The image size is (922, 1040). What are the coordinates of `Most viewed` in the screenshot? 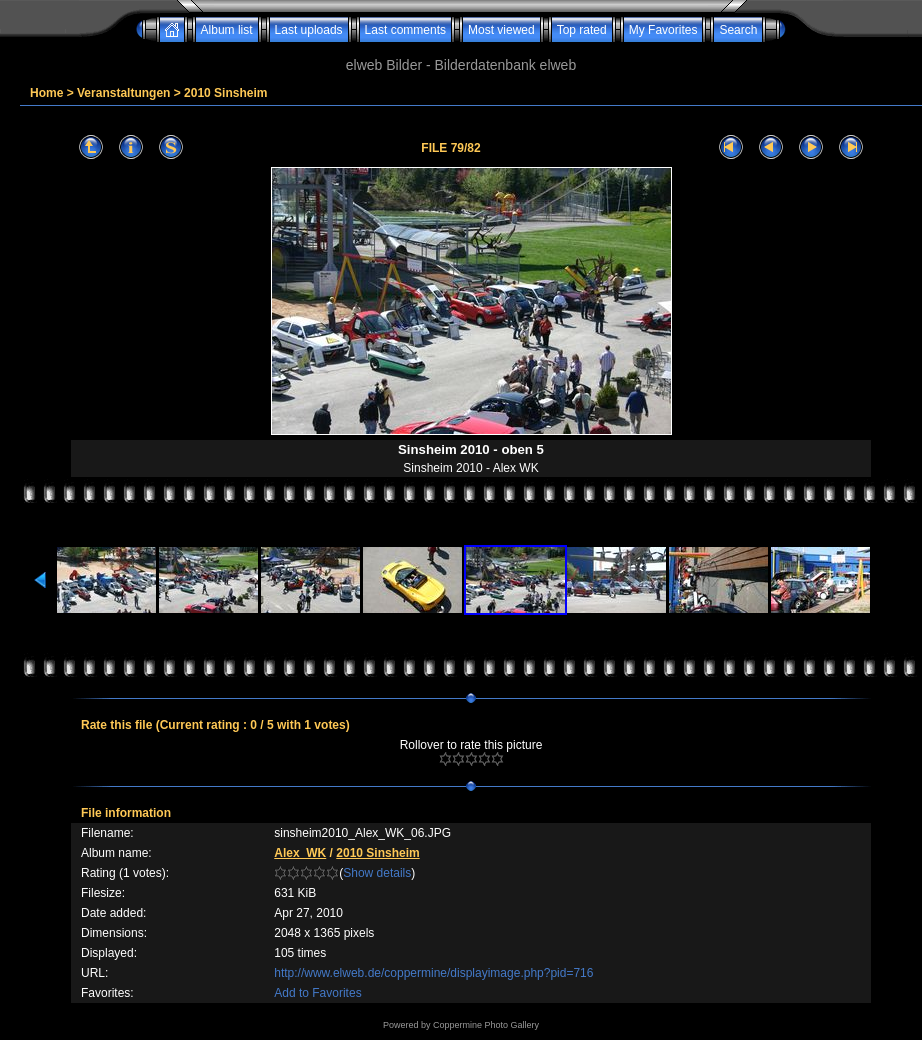 It's located at (501, 30).